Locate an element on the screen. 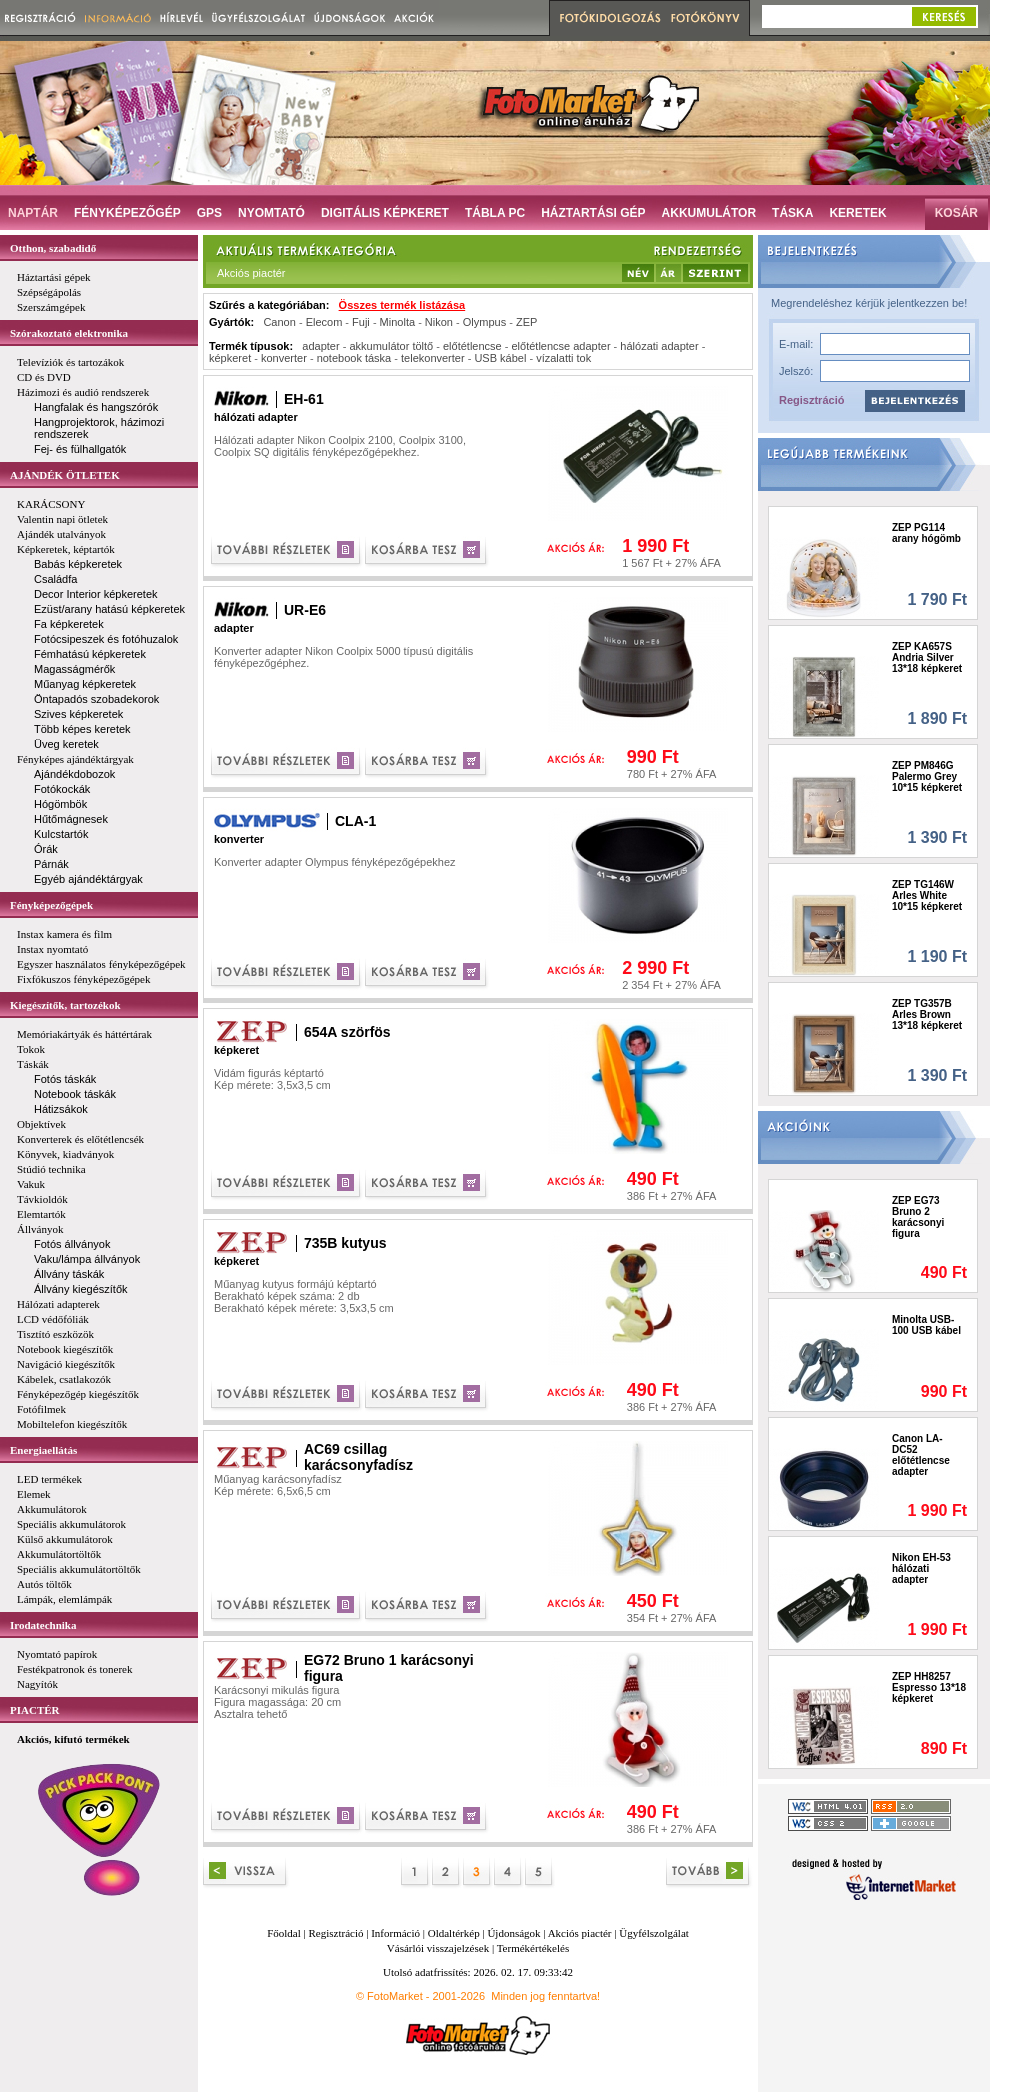  USB kábel is located at coordinates (500, 358).